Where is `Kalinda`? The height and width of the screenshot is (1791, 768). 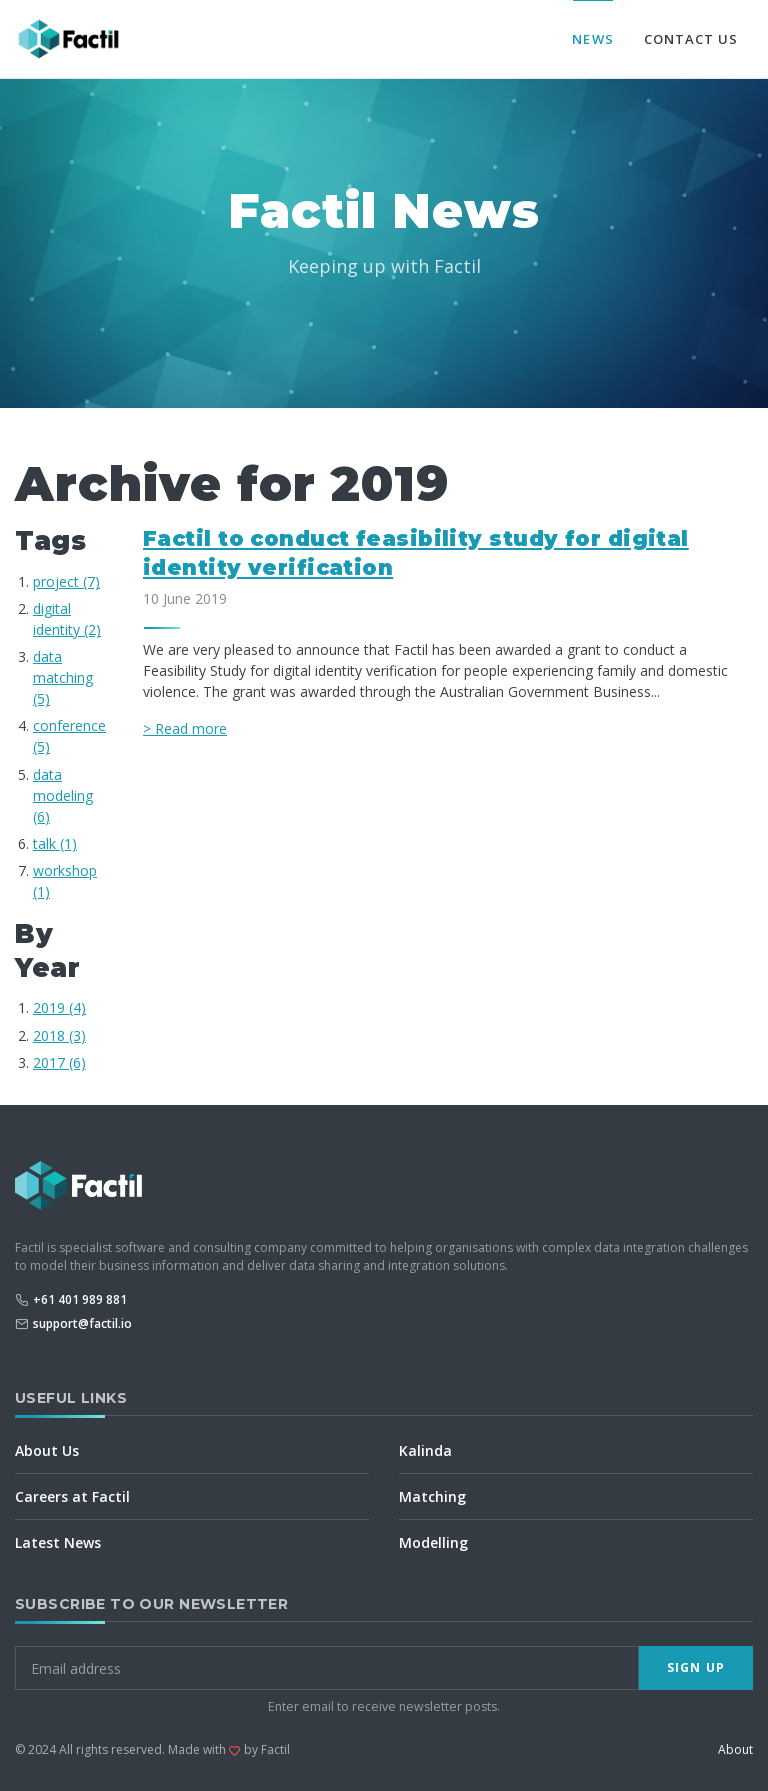 Kalinda is located at coordinates (425, 1450).